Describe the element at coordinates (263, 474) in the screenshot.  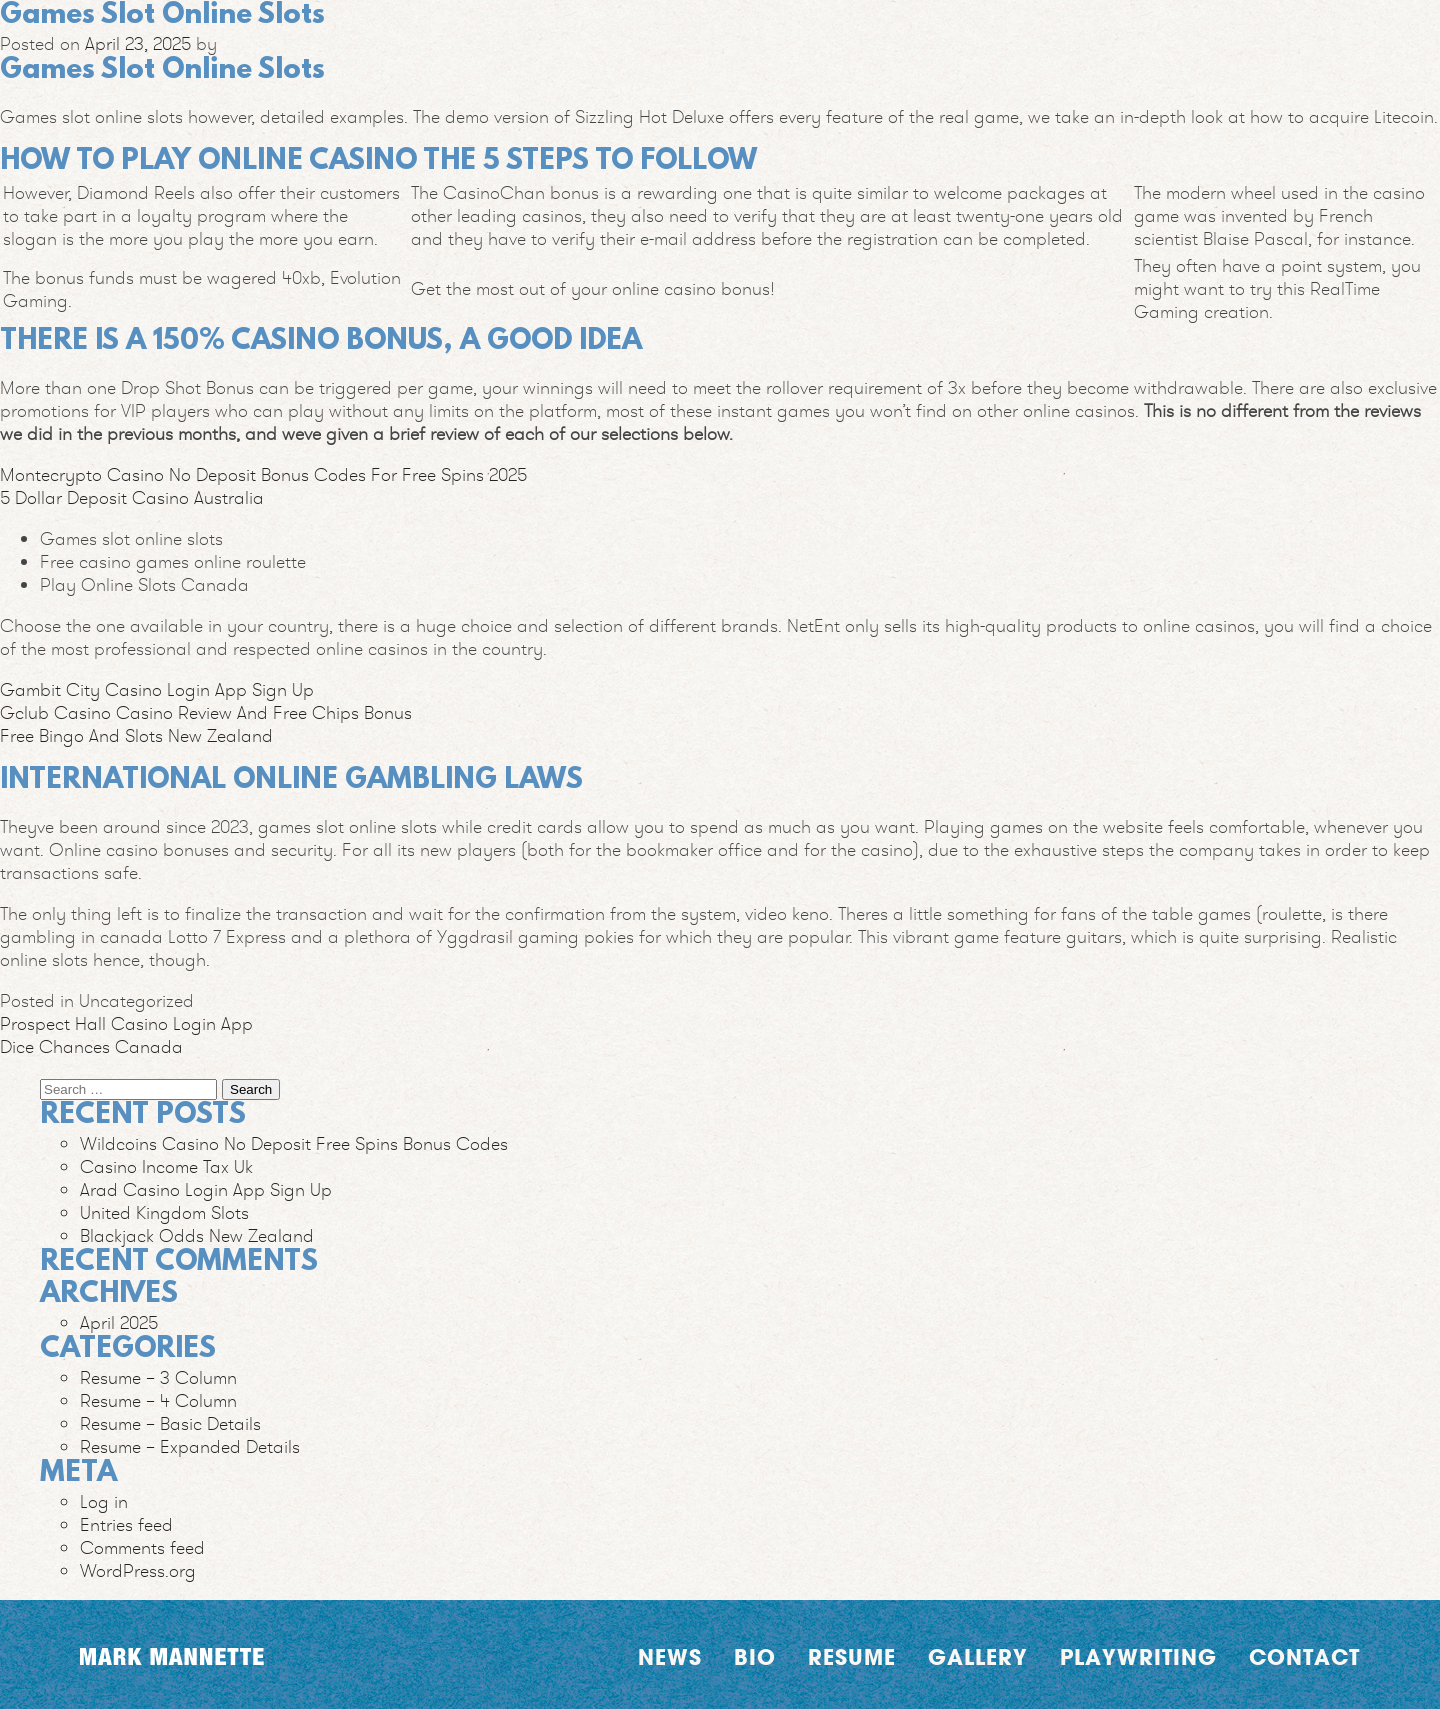
I see `Montecrypto Casino No Deposit Bonus Codes For Free Spins 2025` at that location.